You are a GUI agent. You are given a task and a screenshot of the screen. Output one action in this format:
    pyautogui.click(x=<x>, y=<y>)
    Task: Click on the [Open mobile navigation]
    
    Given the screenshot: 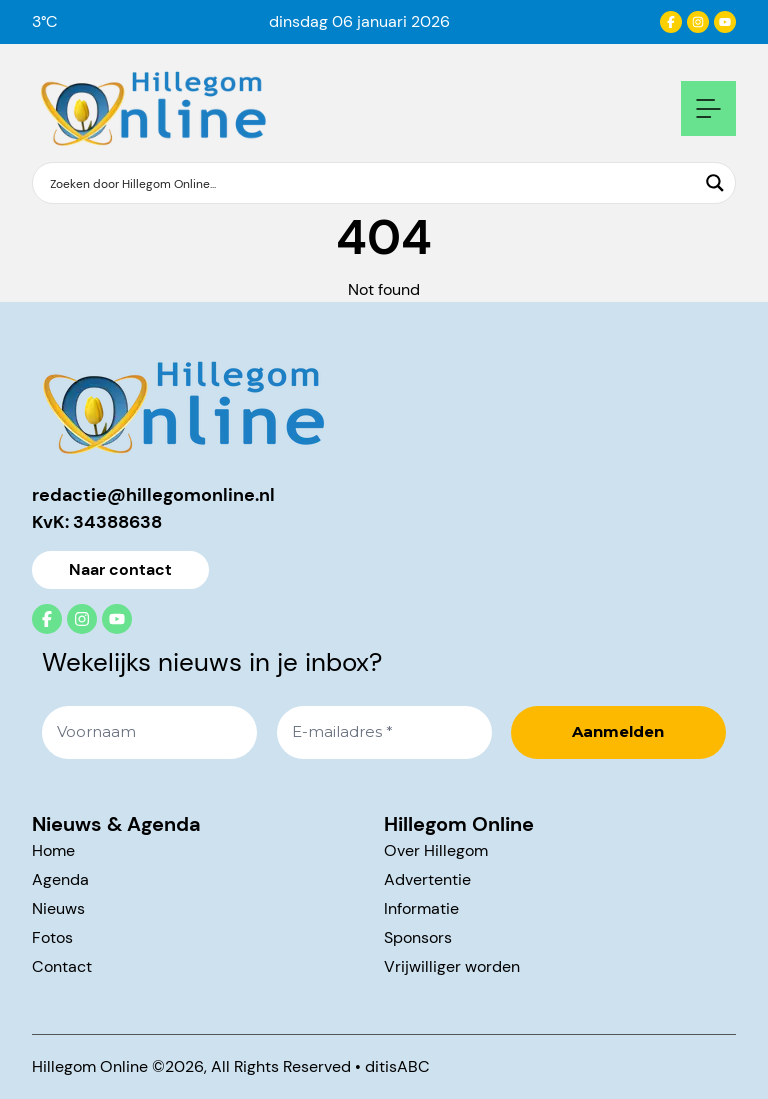 What is the action you would take?
    pyautogui.click(x=708, y=108)
    